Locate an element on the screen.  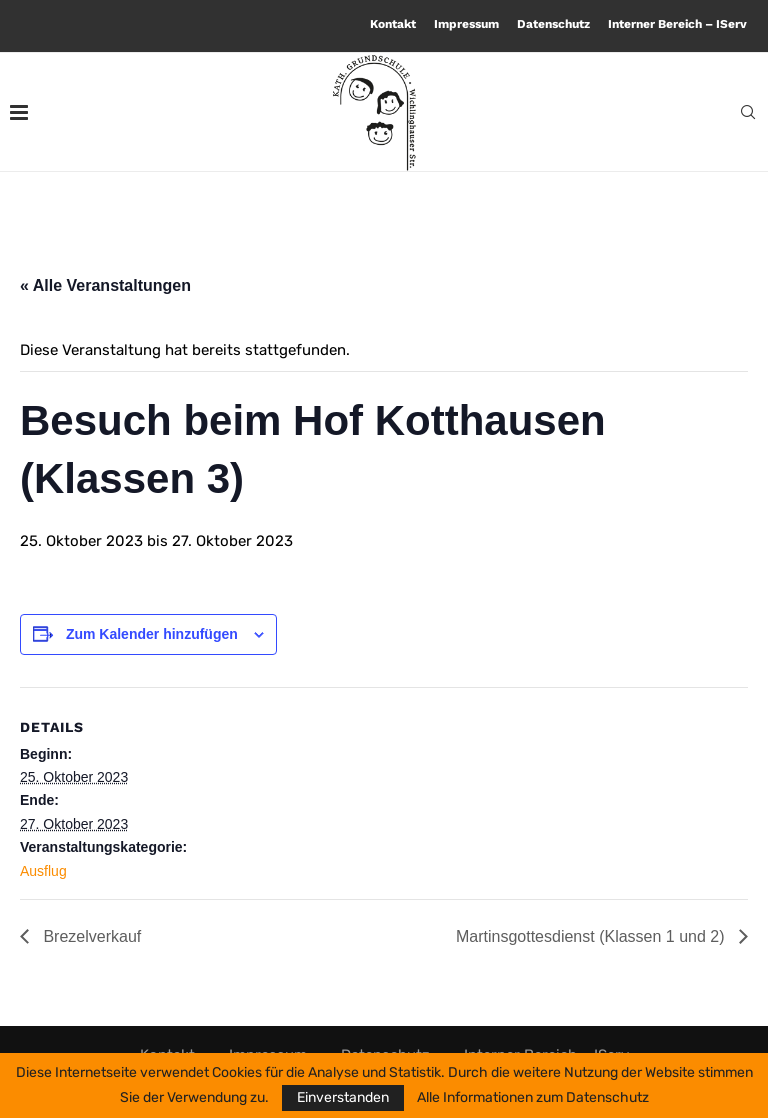
Alle Informationen zum Datenschutz is located at coordinates (533, 1098).